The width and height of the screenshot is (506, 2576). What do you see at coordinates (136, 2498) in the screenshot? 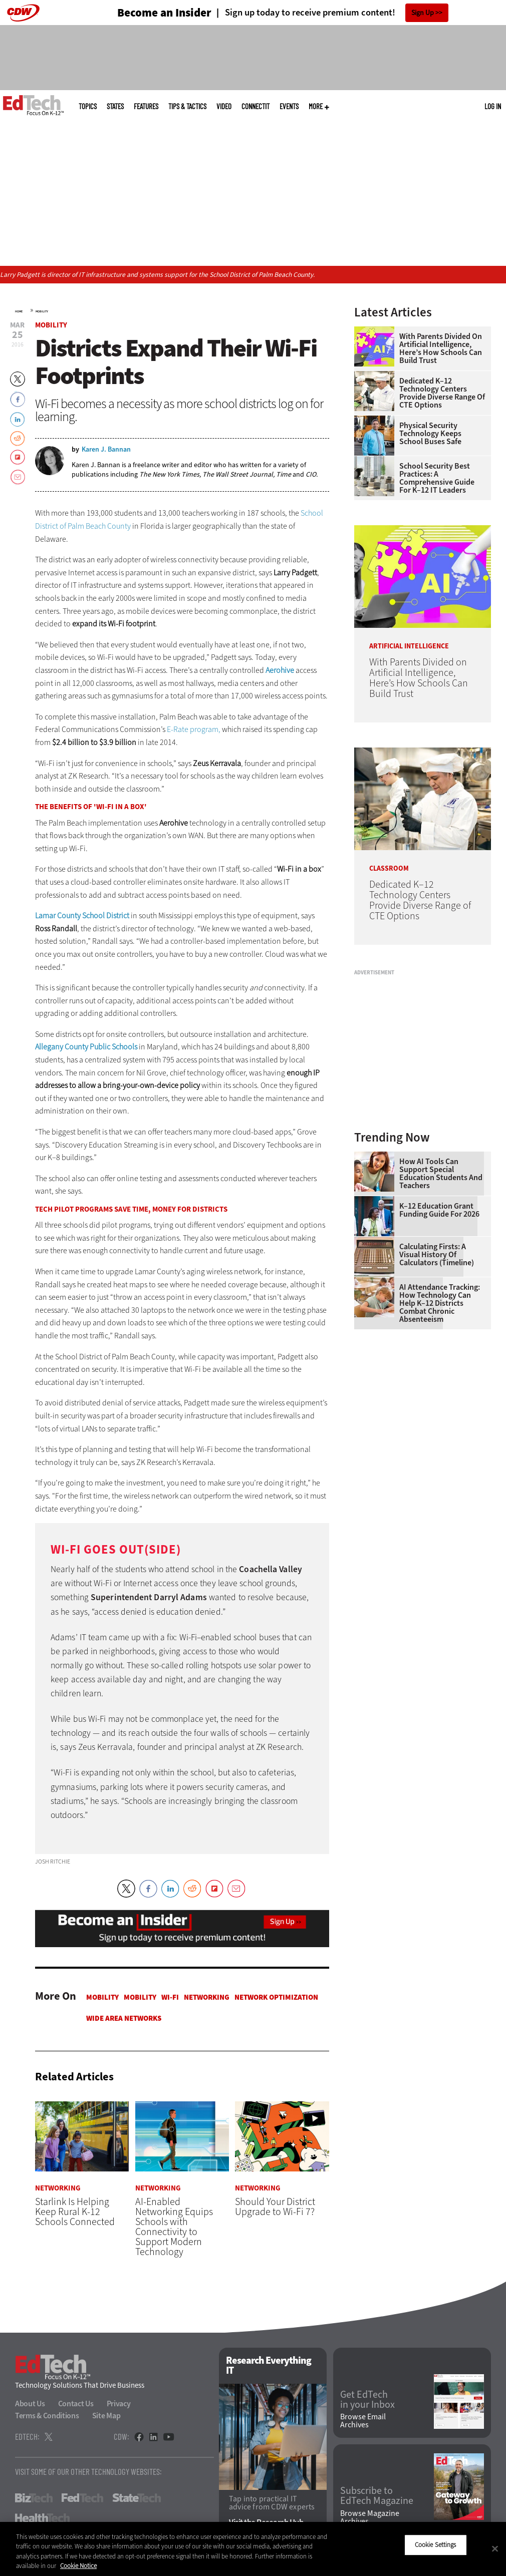
I see `StateTech` at bounding box center [136, 2498].